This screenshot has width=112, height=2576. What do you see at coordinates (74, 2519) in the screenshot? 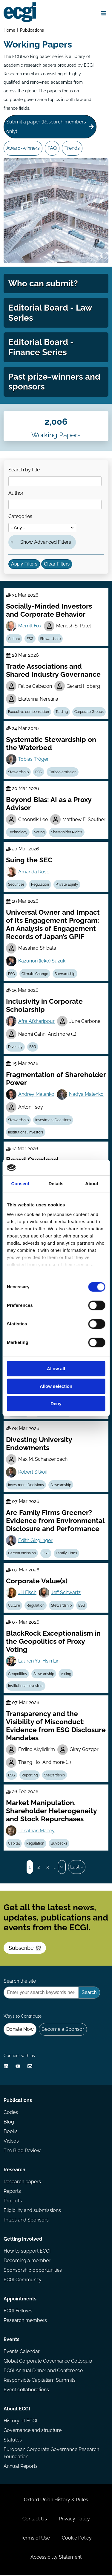
I see `Privacy Policy` at bounding box center [74, 2519].